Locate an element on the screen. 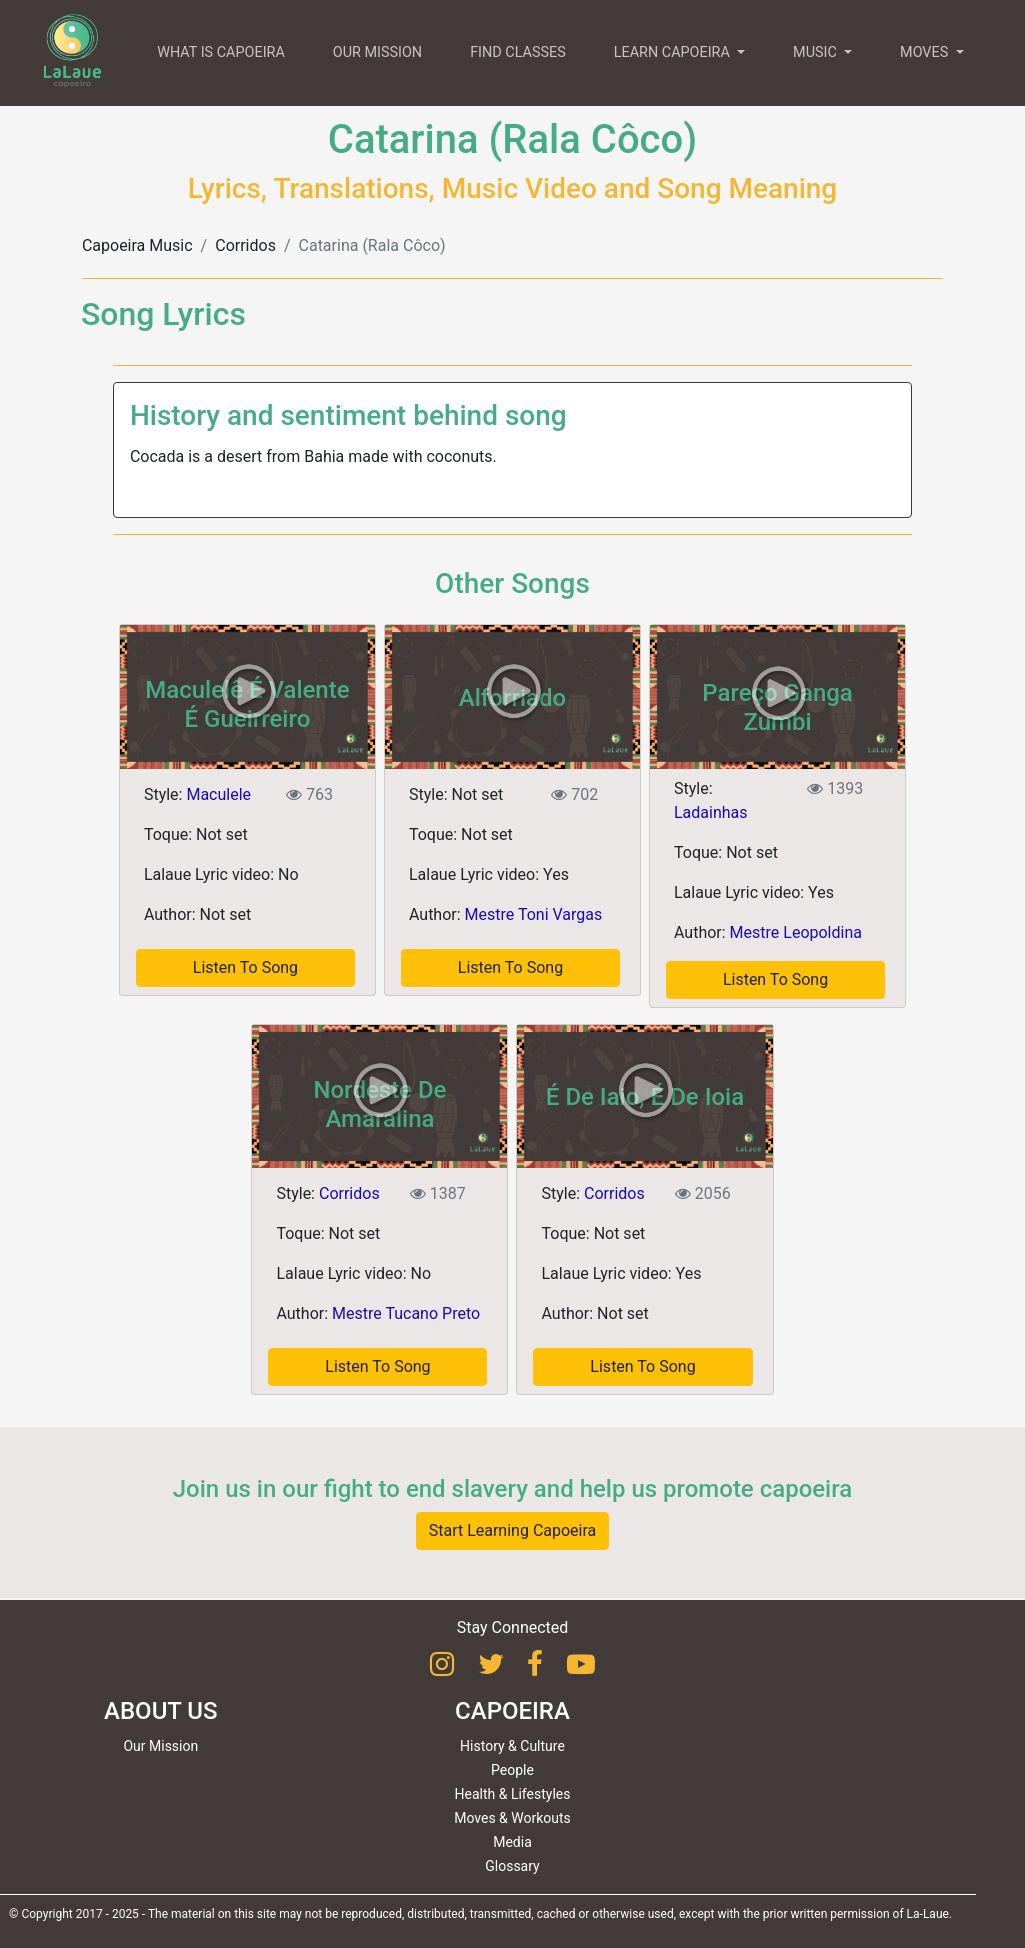  MOVES [button] is located at coordinates (926, 52).